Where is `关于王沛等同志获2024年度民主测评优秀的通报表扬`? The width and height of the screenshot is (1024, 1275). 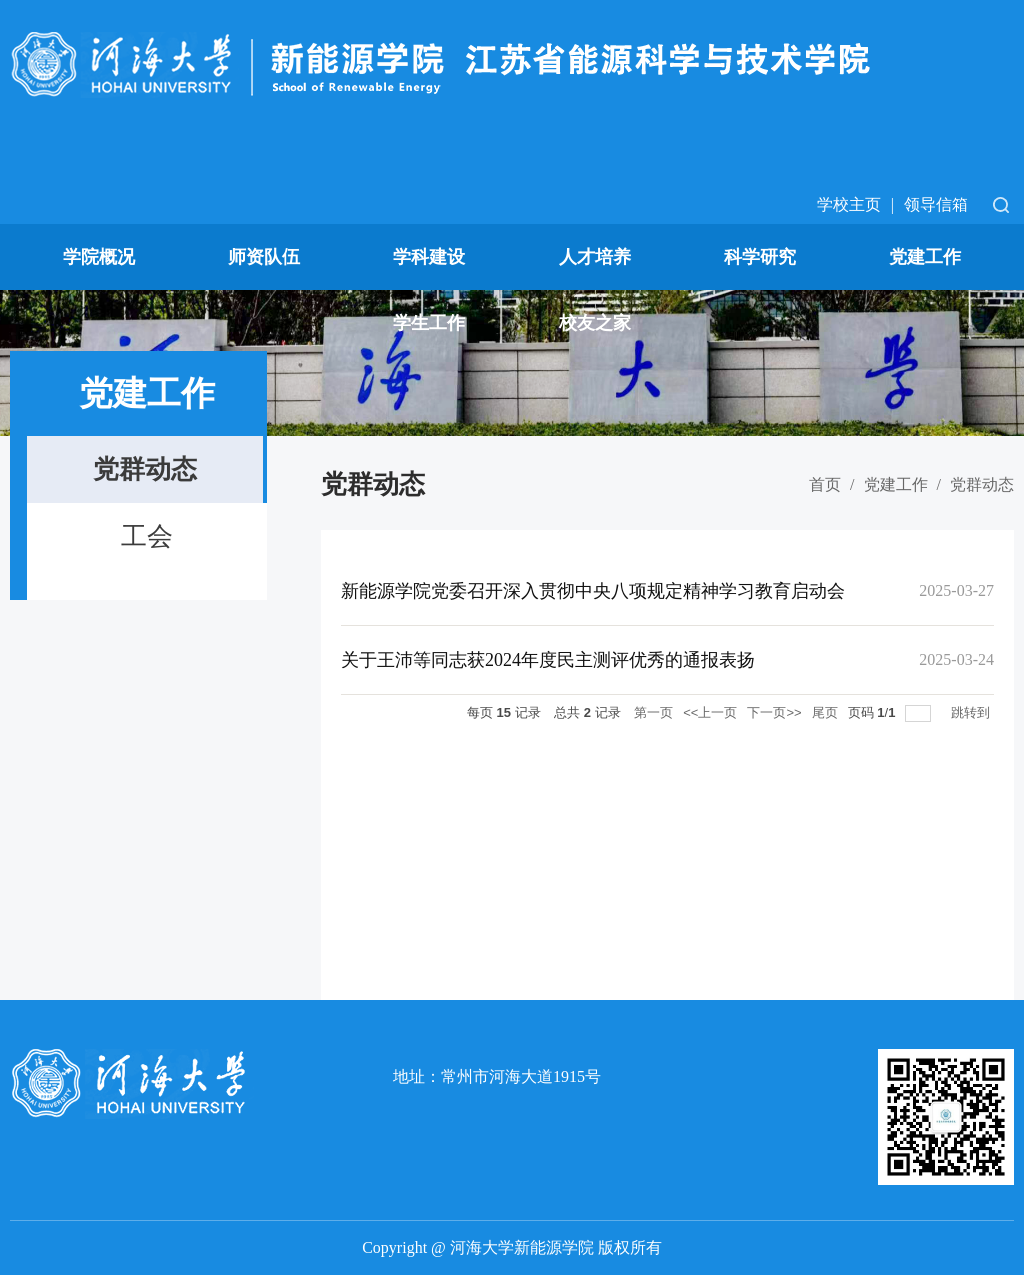
关于王沛等同志获2024年度民主测评优秀的通报表扬 is located at coordinates (548, 660).